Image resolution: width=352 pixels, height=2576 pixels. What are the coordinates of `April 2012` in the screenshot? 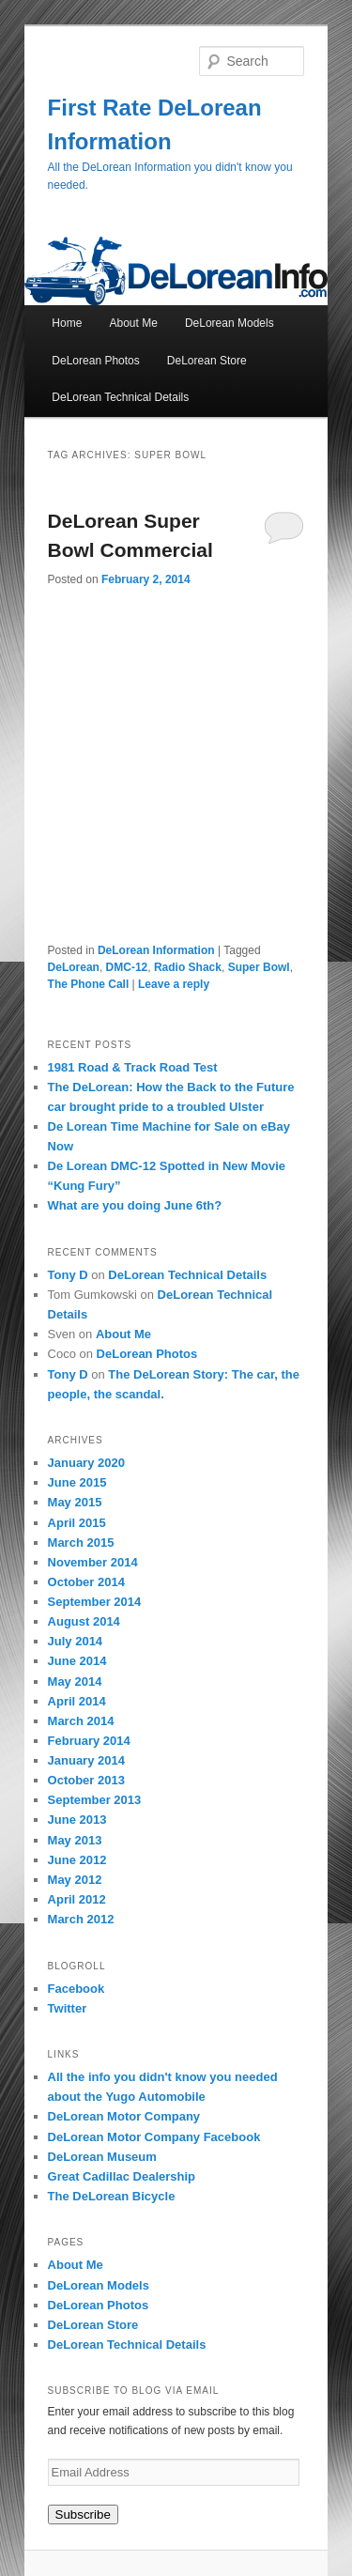 It's located at (77, 1899).